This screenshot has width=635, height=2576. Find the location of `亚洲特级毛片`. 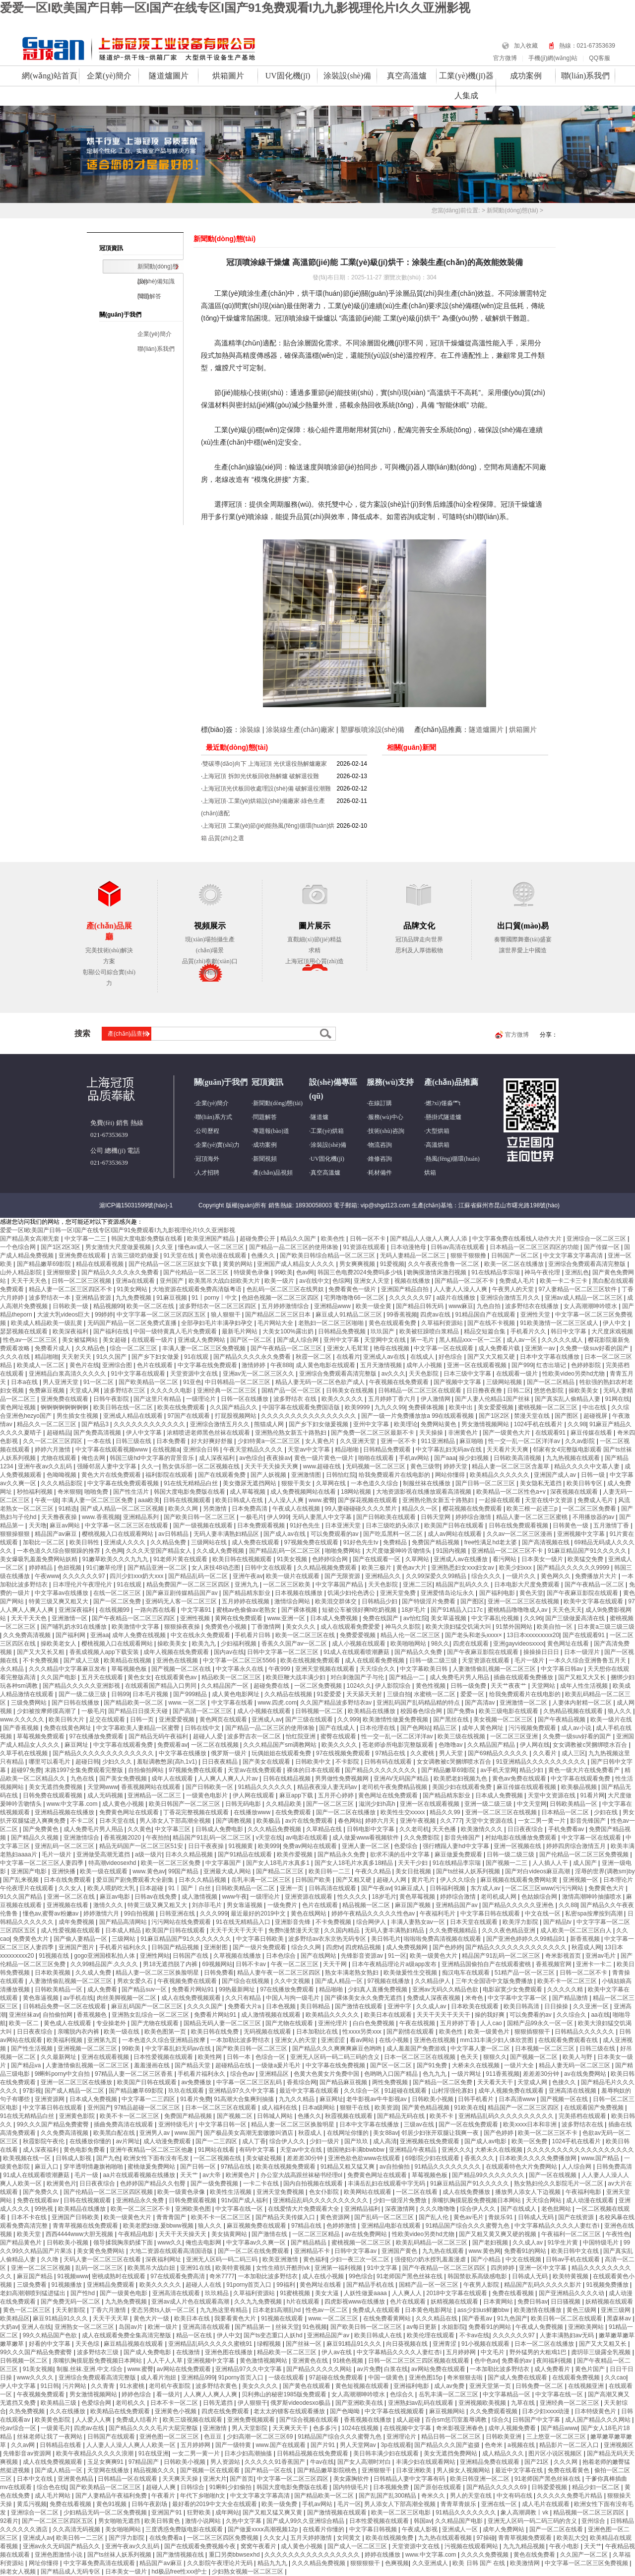

亚洲特级毛片 is located at coordinates (176, 2124).